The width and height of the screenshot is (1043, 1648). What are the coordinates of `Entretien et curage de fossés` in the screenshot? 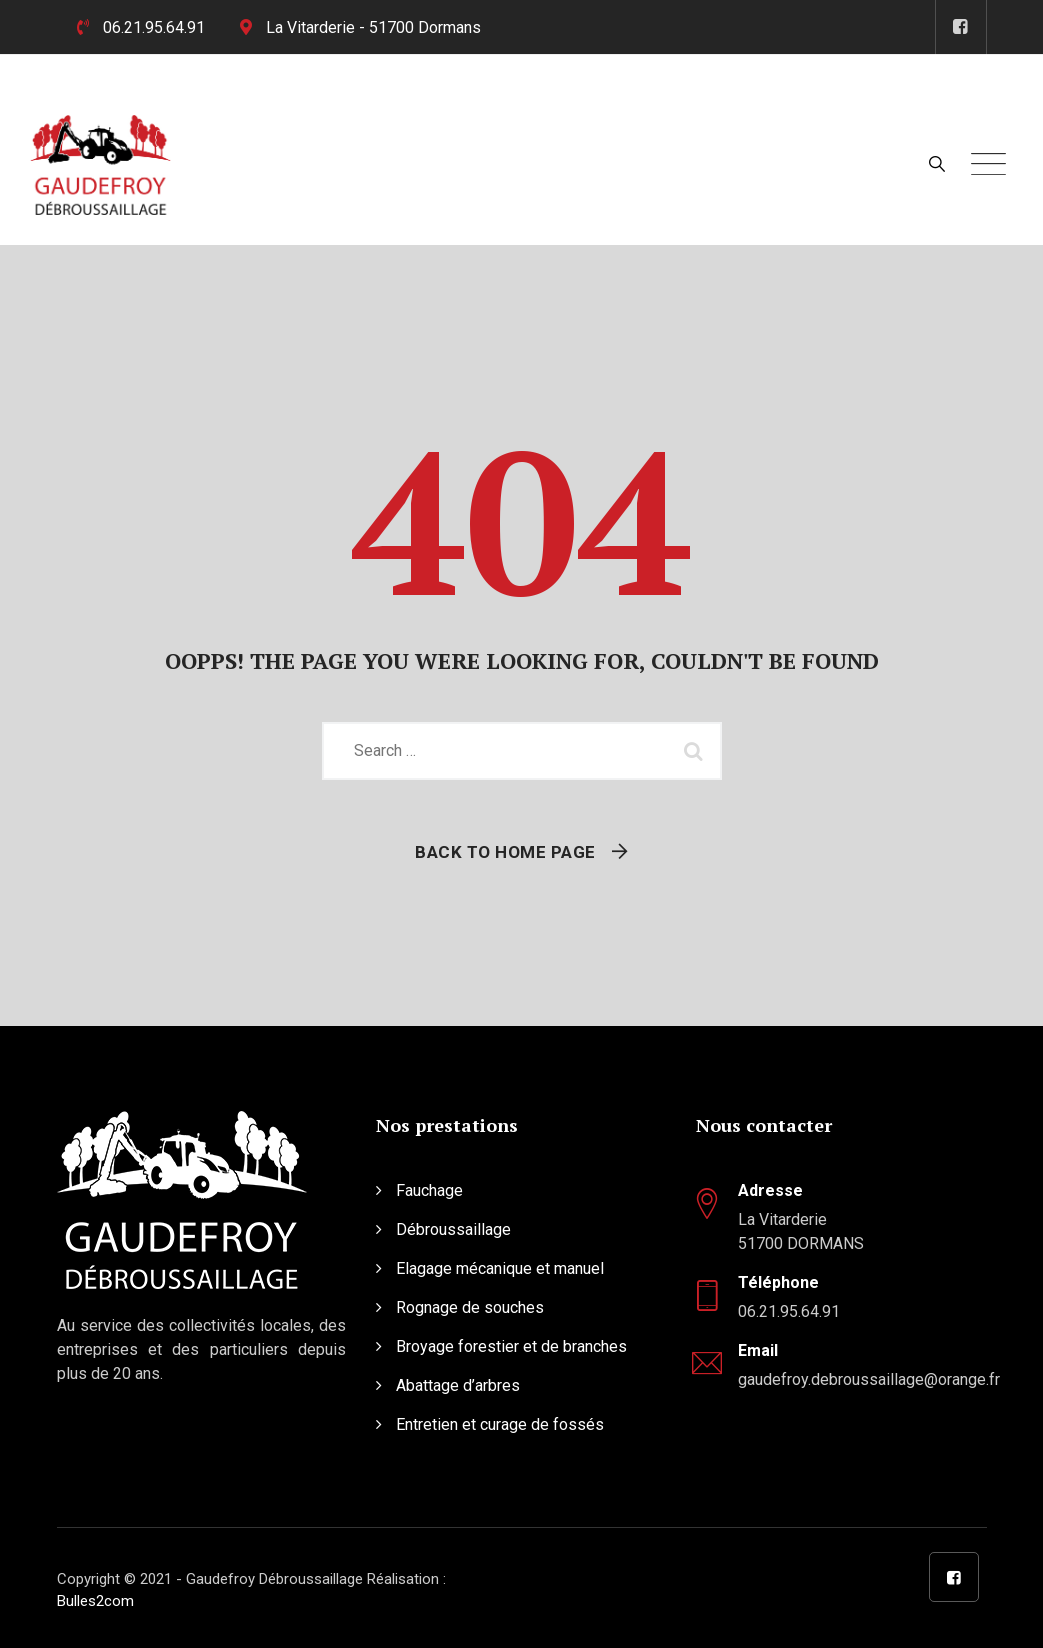 It's located at (500, 1424).